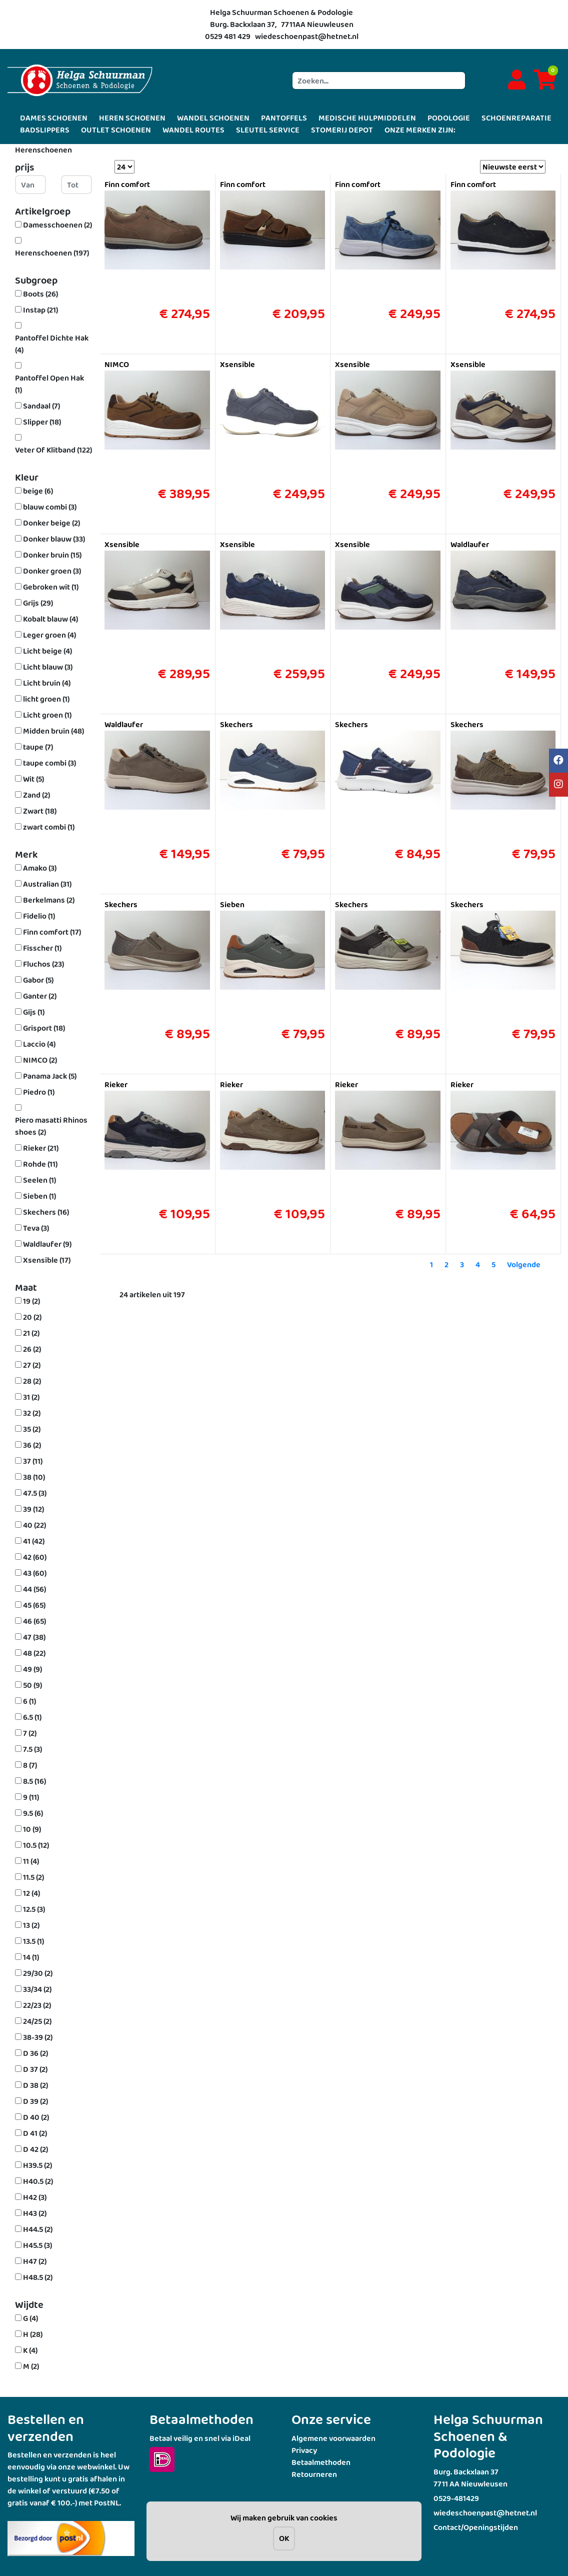  What do you see at coordinates (42, 422) in the screenshot?
I see `Slipper (18)` at bounding box center [42, 422].